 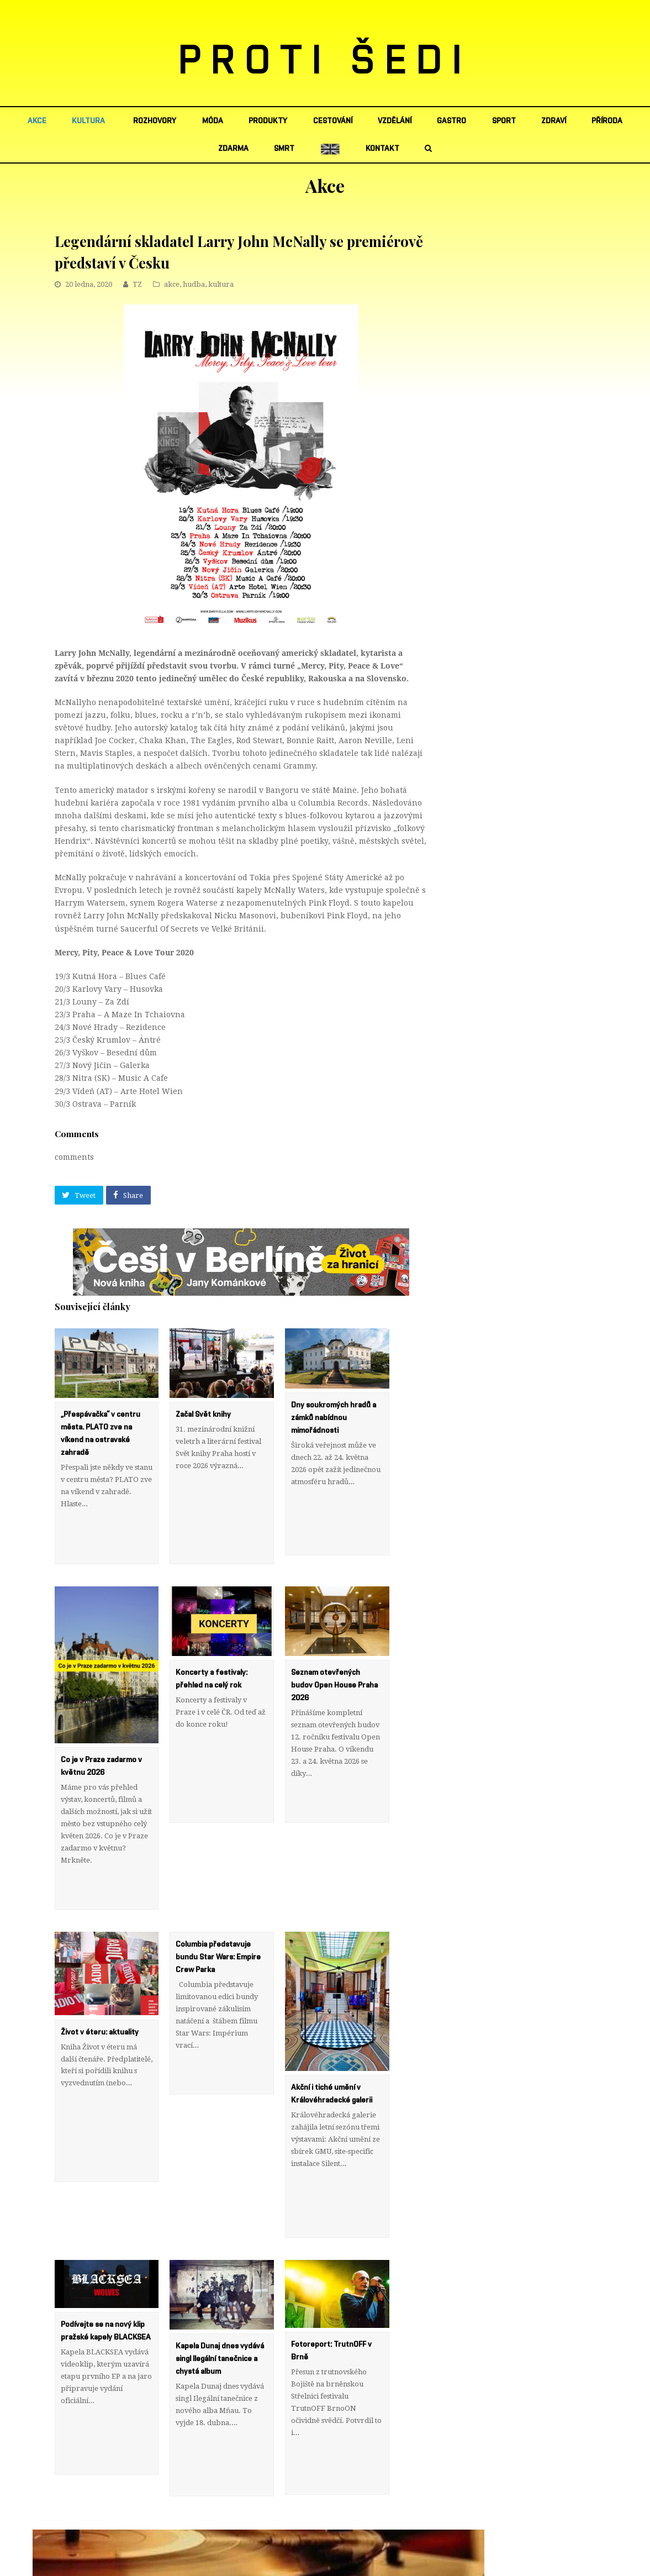 What do you see at coordinates (325, 61) in the screenshot?
I see `PROTI ŠEDI` at bounding box center [325, 61].